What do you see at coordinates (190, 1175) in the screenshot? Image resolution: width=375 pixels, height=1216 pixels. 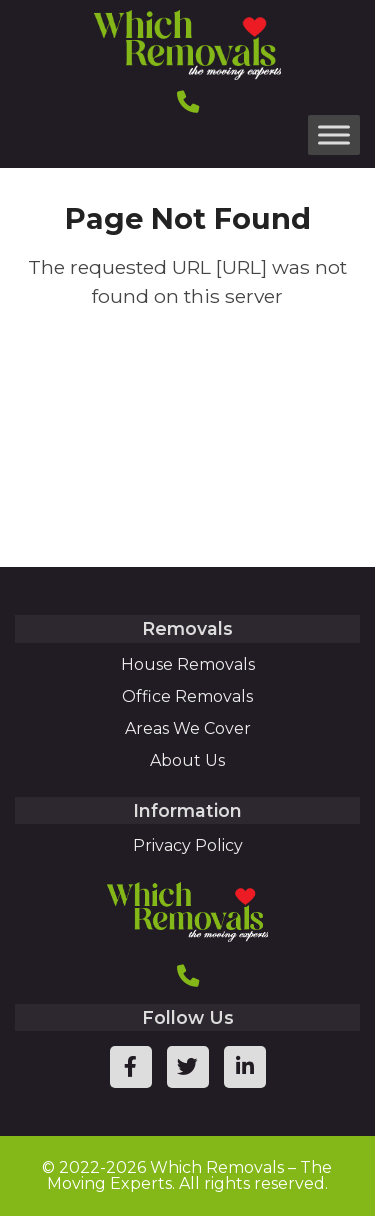 I see `Which Removals – The Moving Experts` at bounding box center [190, 1175].